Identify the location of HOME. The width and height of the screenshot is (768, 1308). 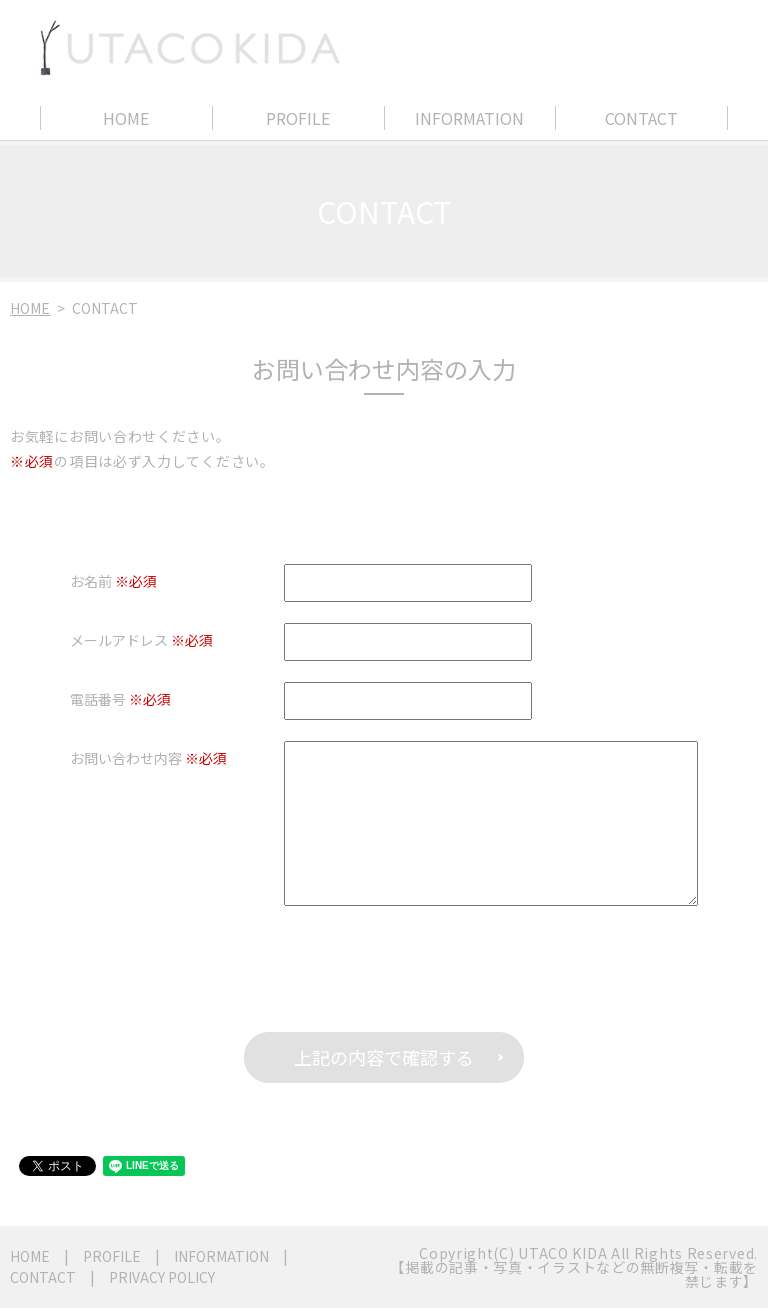
(126, 118).